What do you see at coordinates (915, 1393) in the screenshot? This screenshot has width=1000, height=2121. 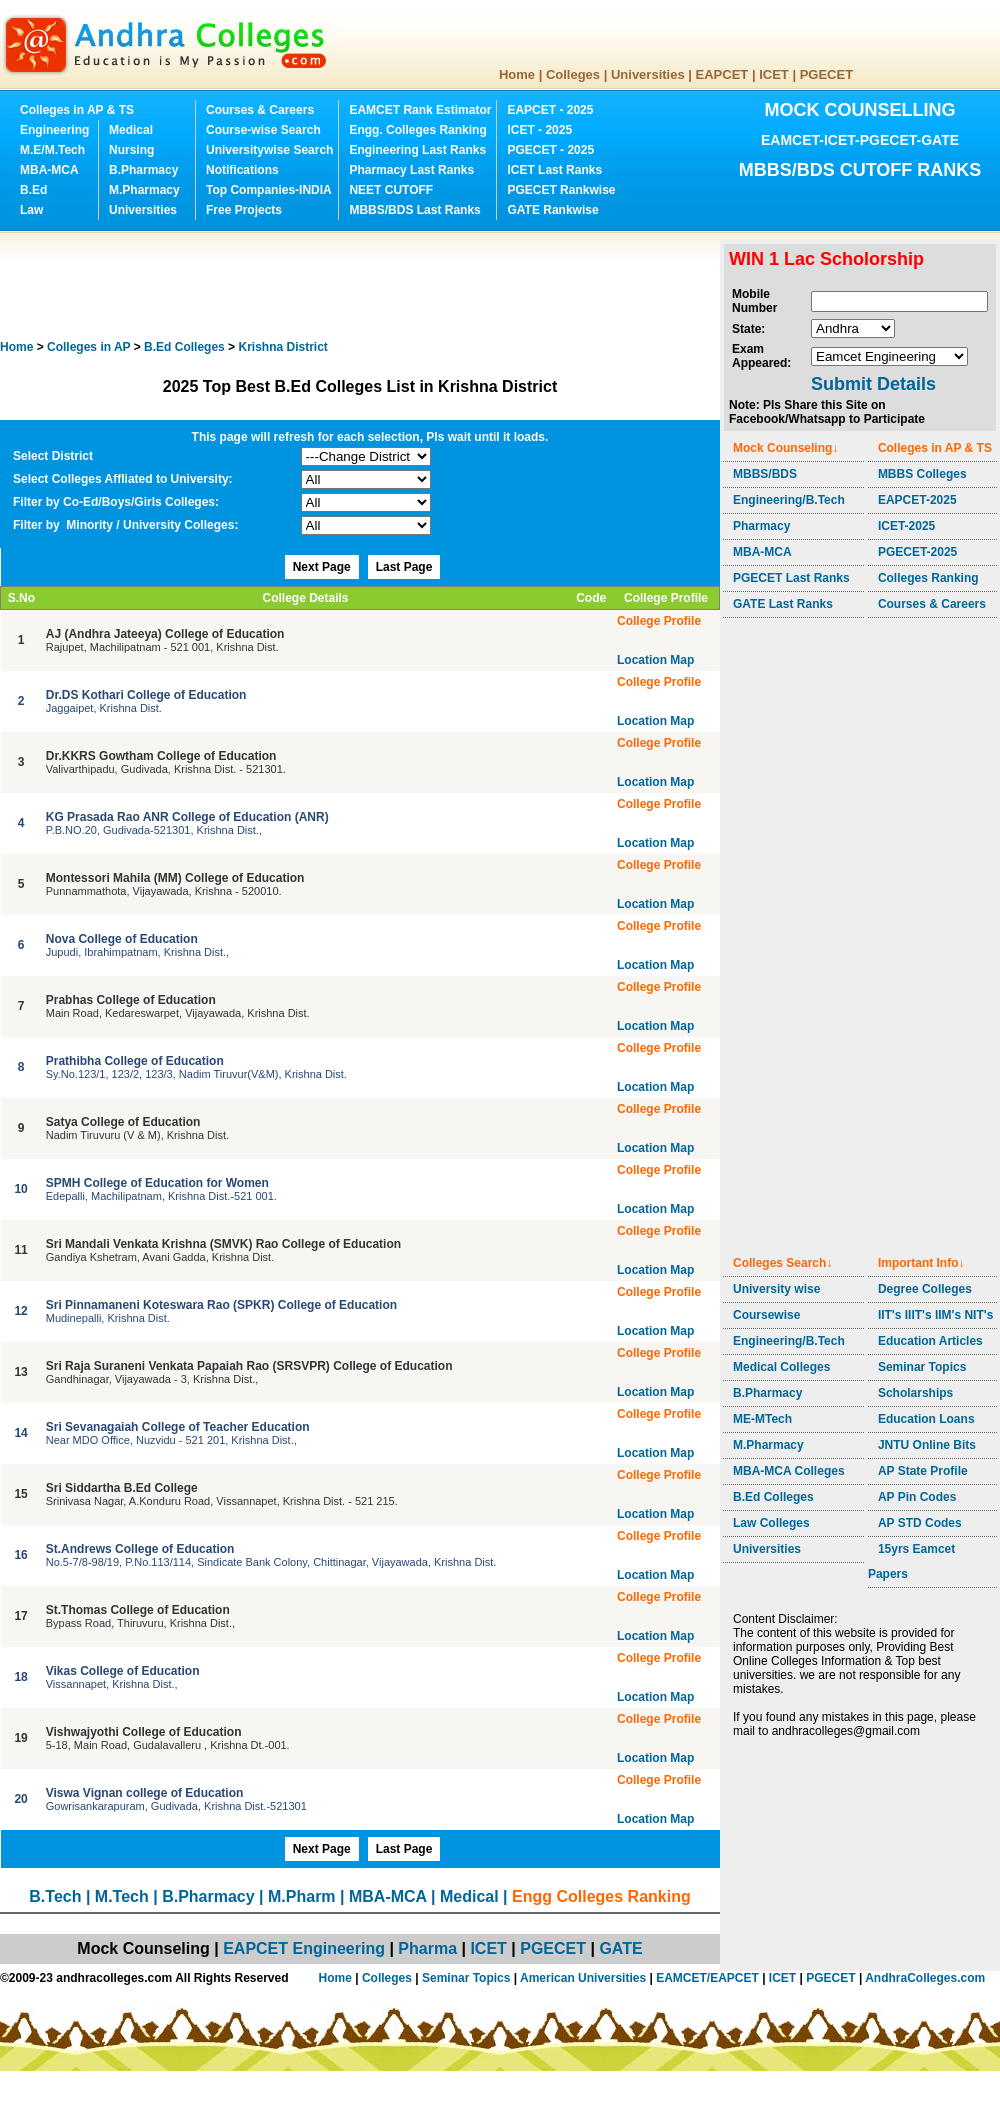 I see `Scholarships` at bounding box center [915, 1393].